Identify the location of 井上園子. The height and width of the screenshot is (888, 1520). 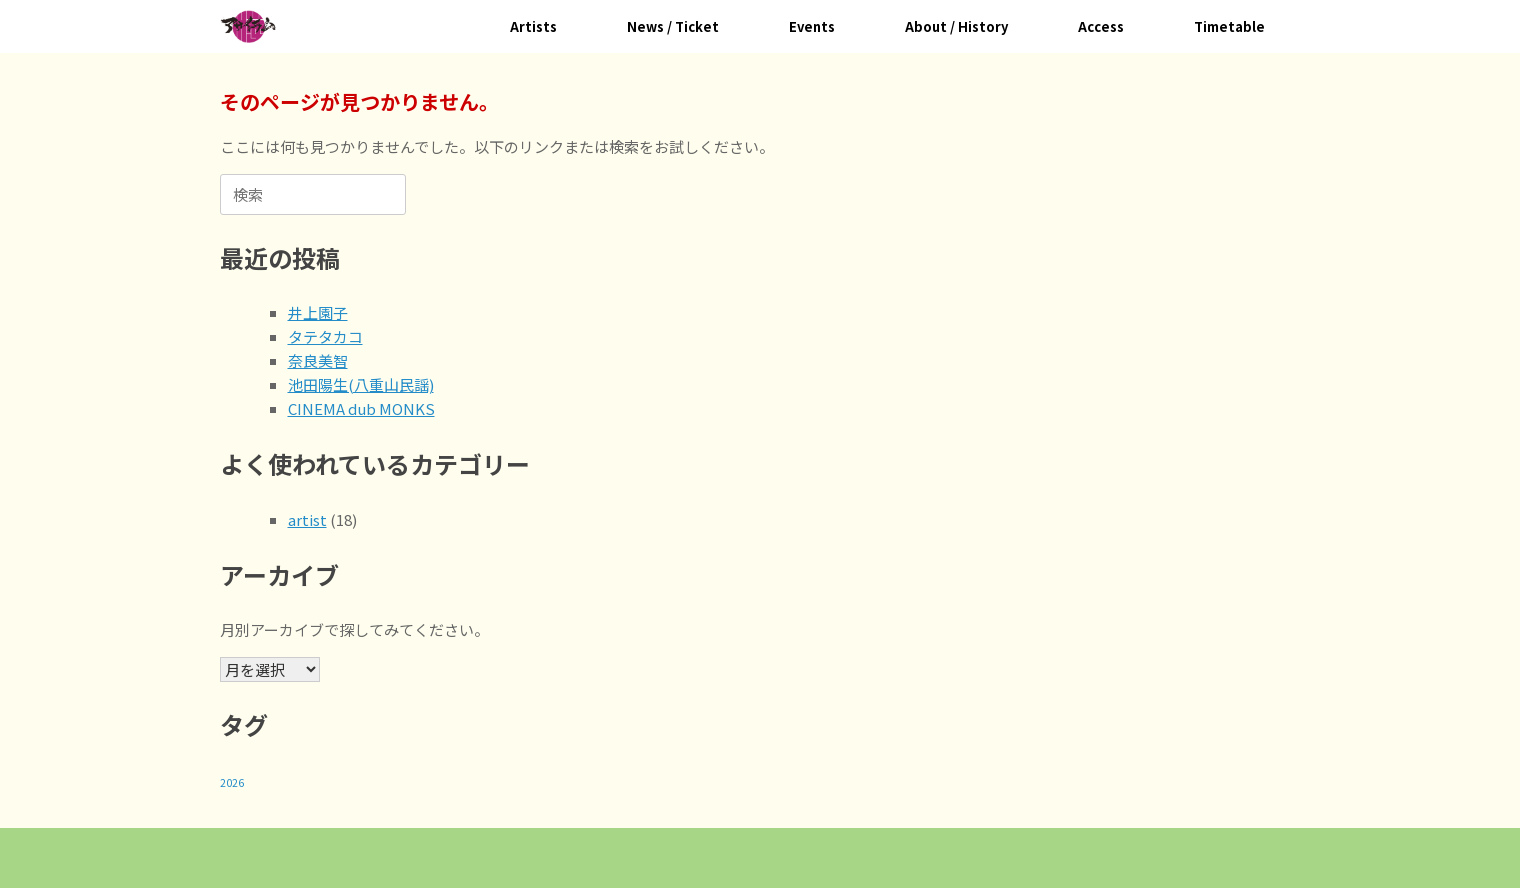
(318, 312).